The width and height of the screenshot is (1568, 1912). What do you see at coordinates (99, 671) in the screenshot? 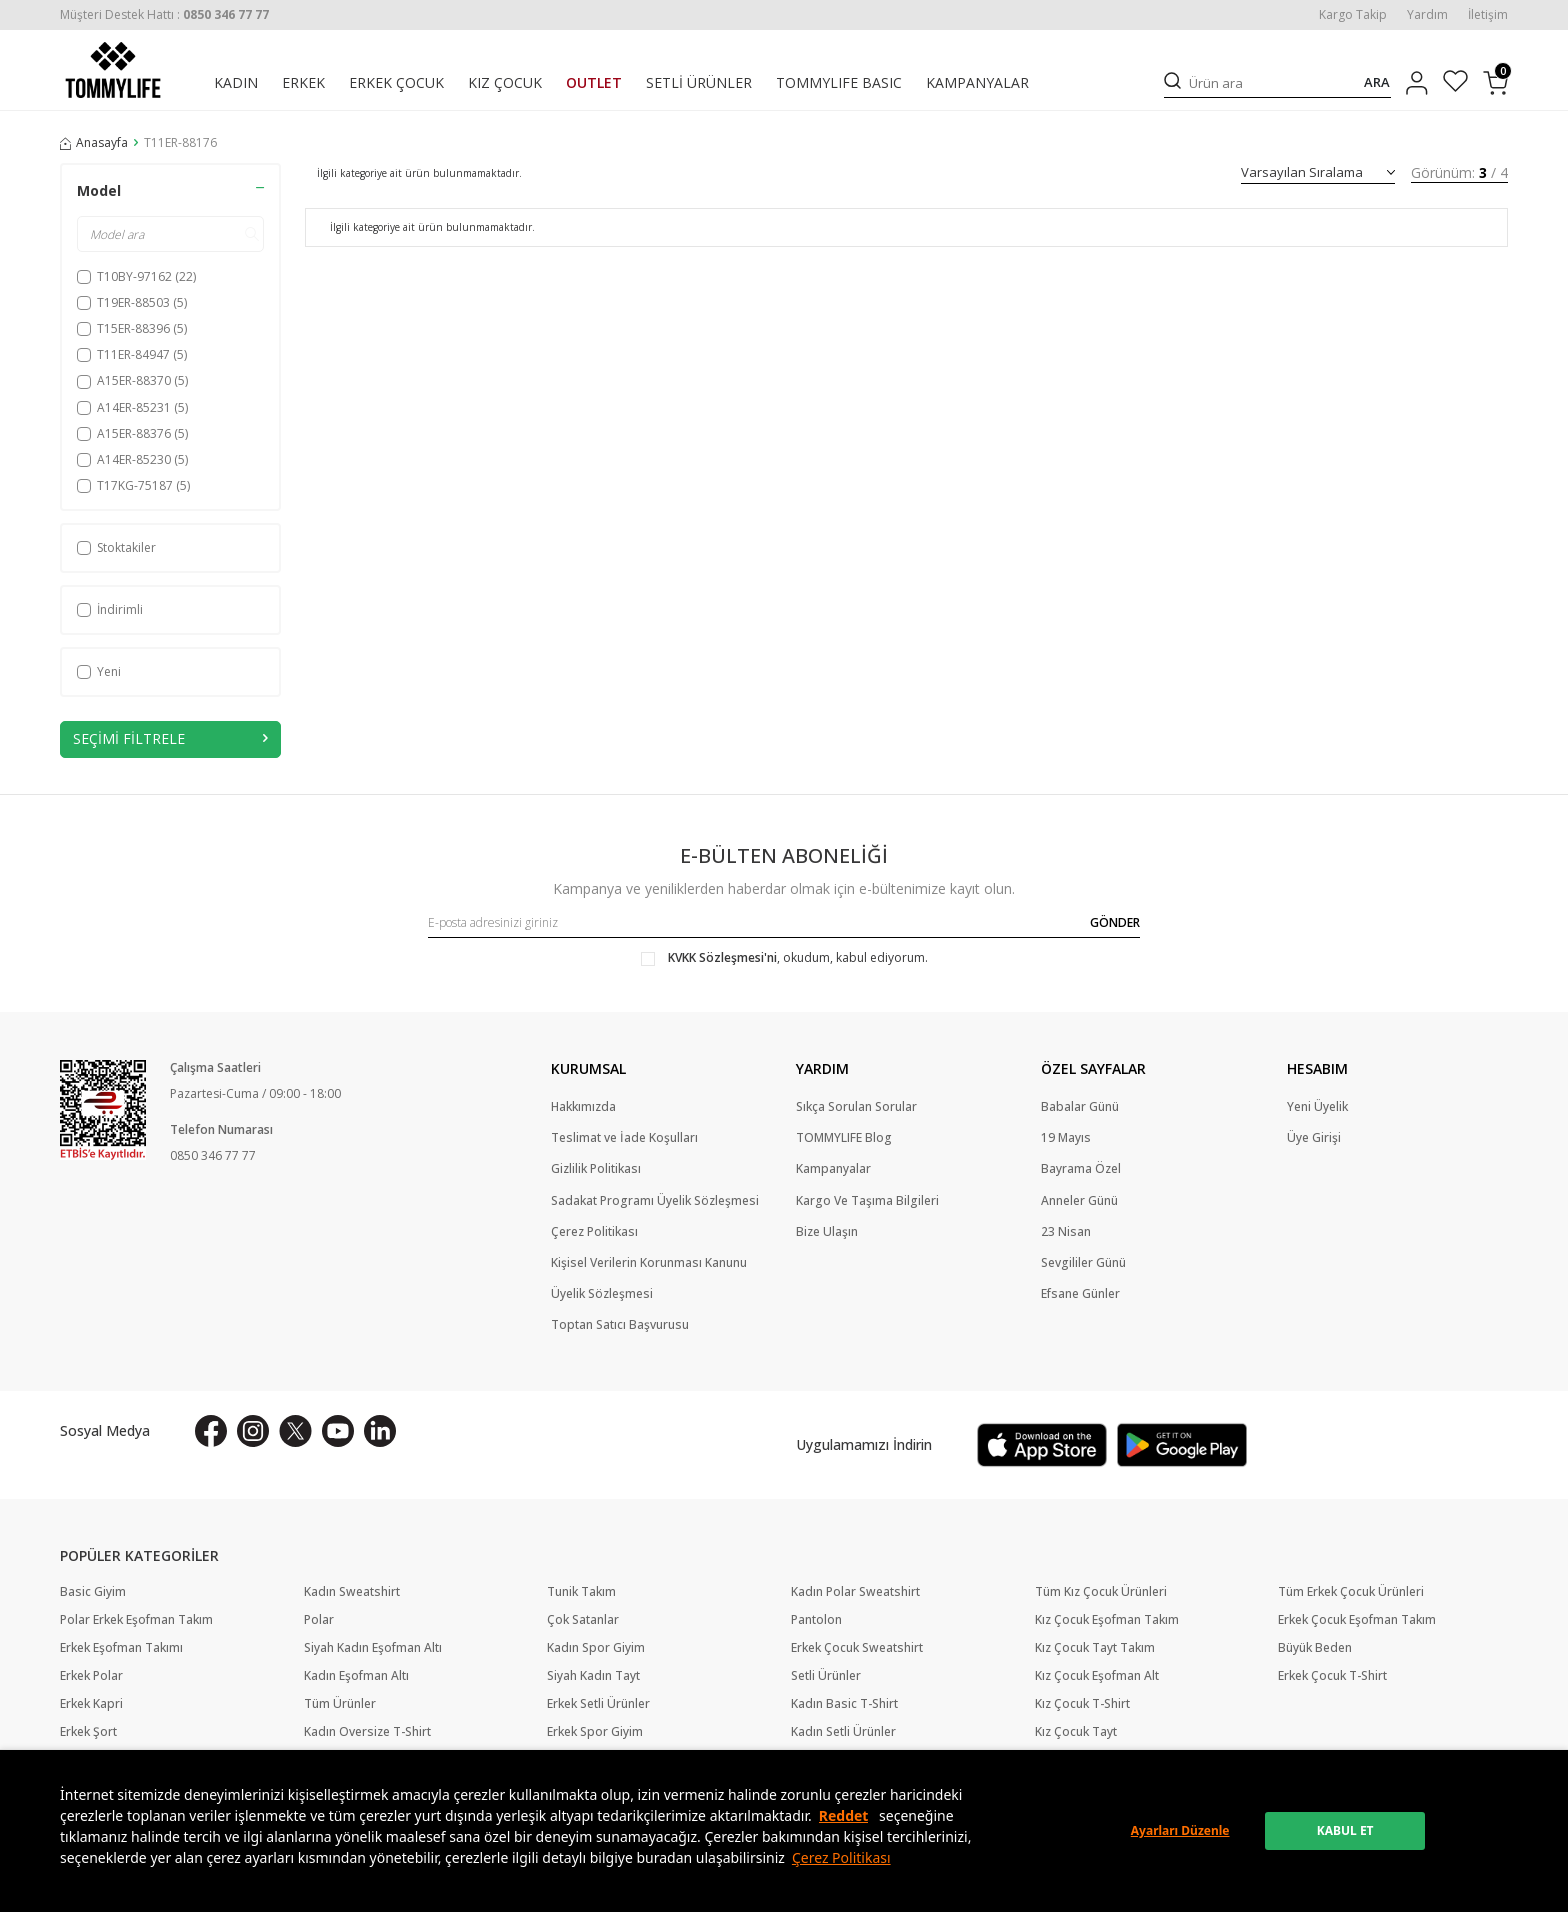
I see `Yeni` at bounding box center [99, 671].